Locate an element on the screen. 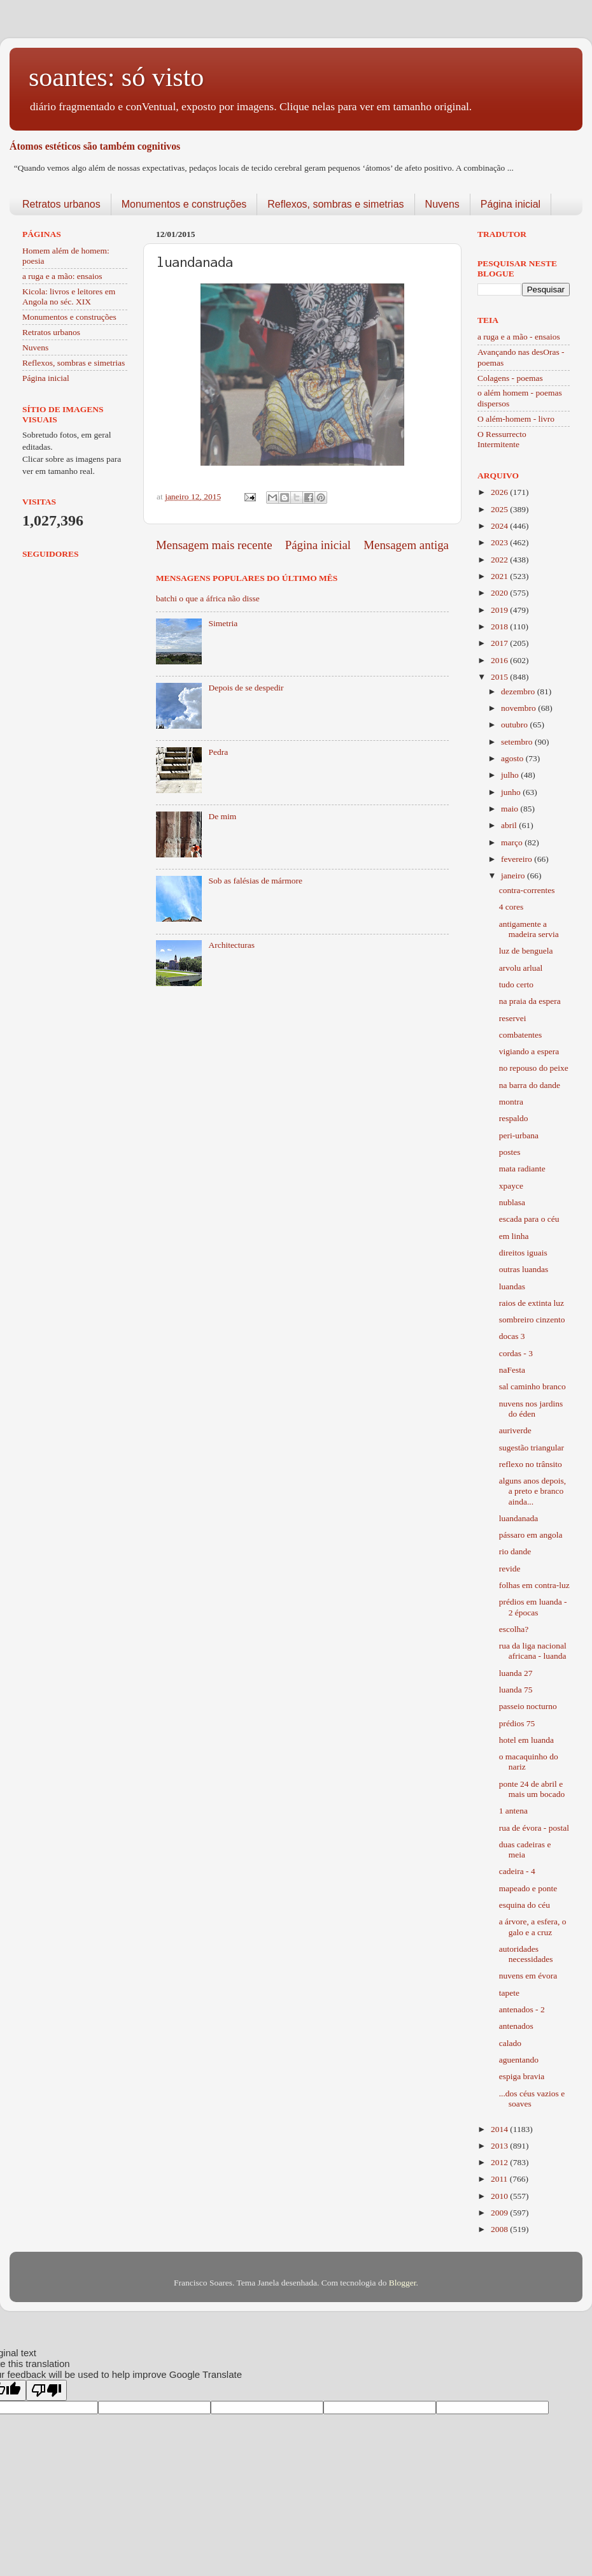 The height and width of the screenshot is (2576, 592). nublasa is located at coordinates (512, 1202).